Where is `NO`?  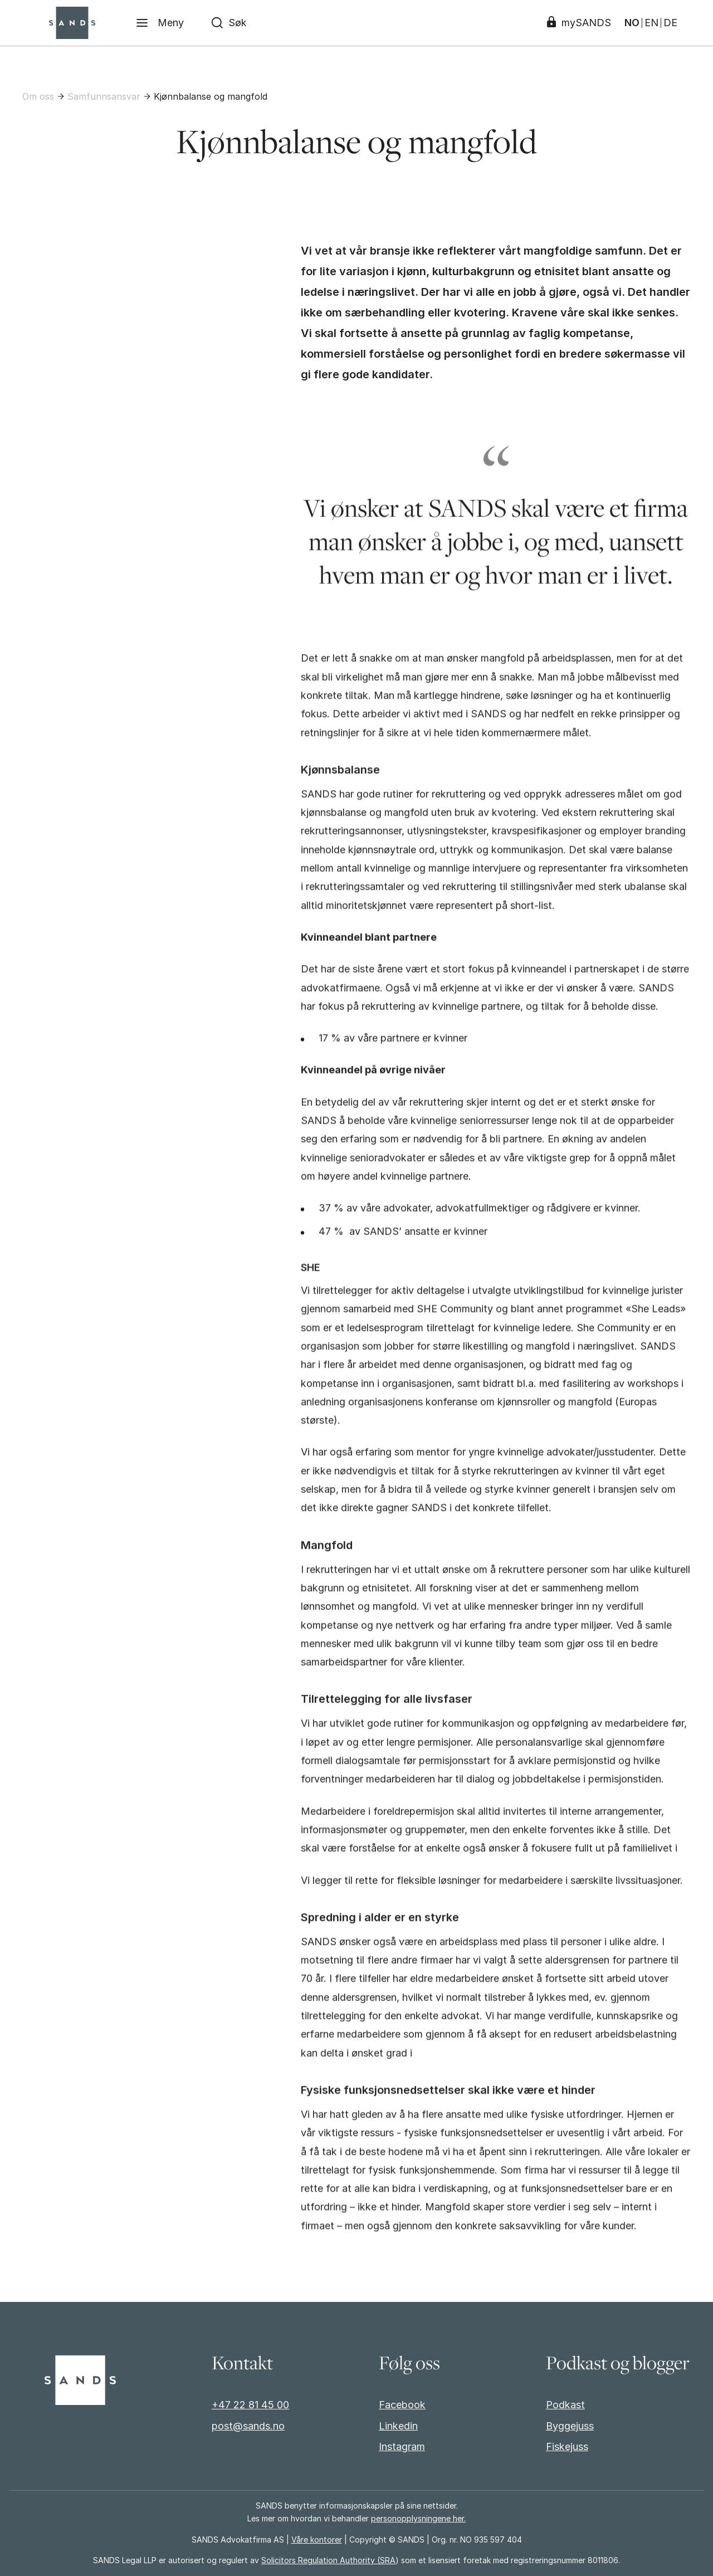 NO is located at coordinates (631, 23).